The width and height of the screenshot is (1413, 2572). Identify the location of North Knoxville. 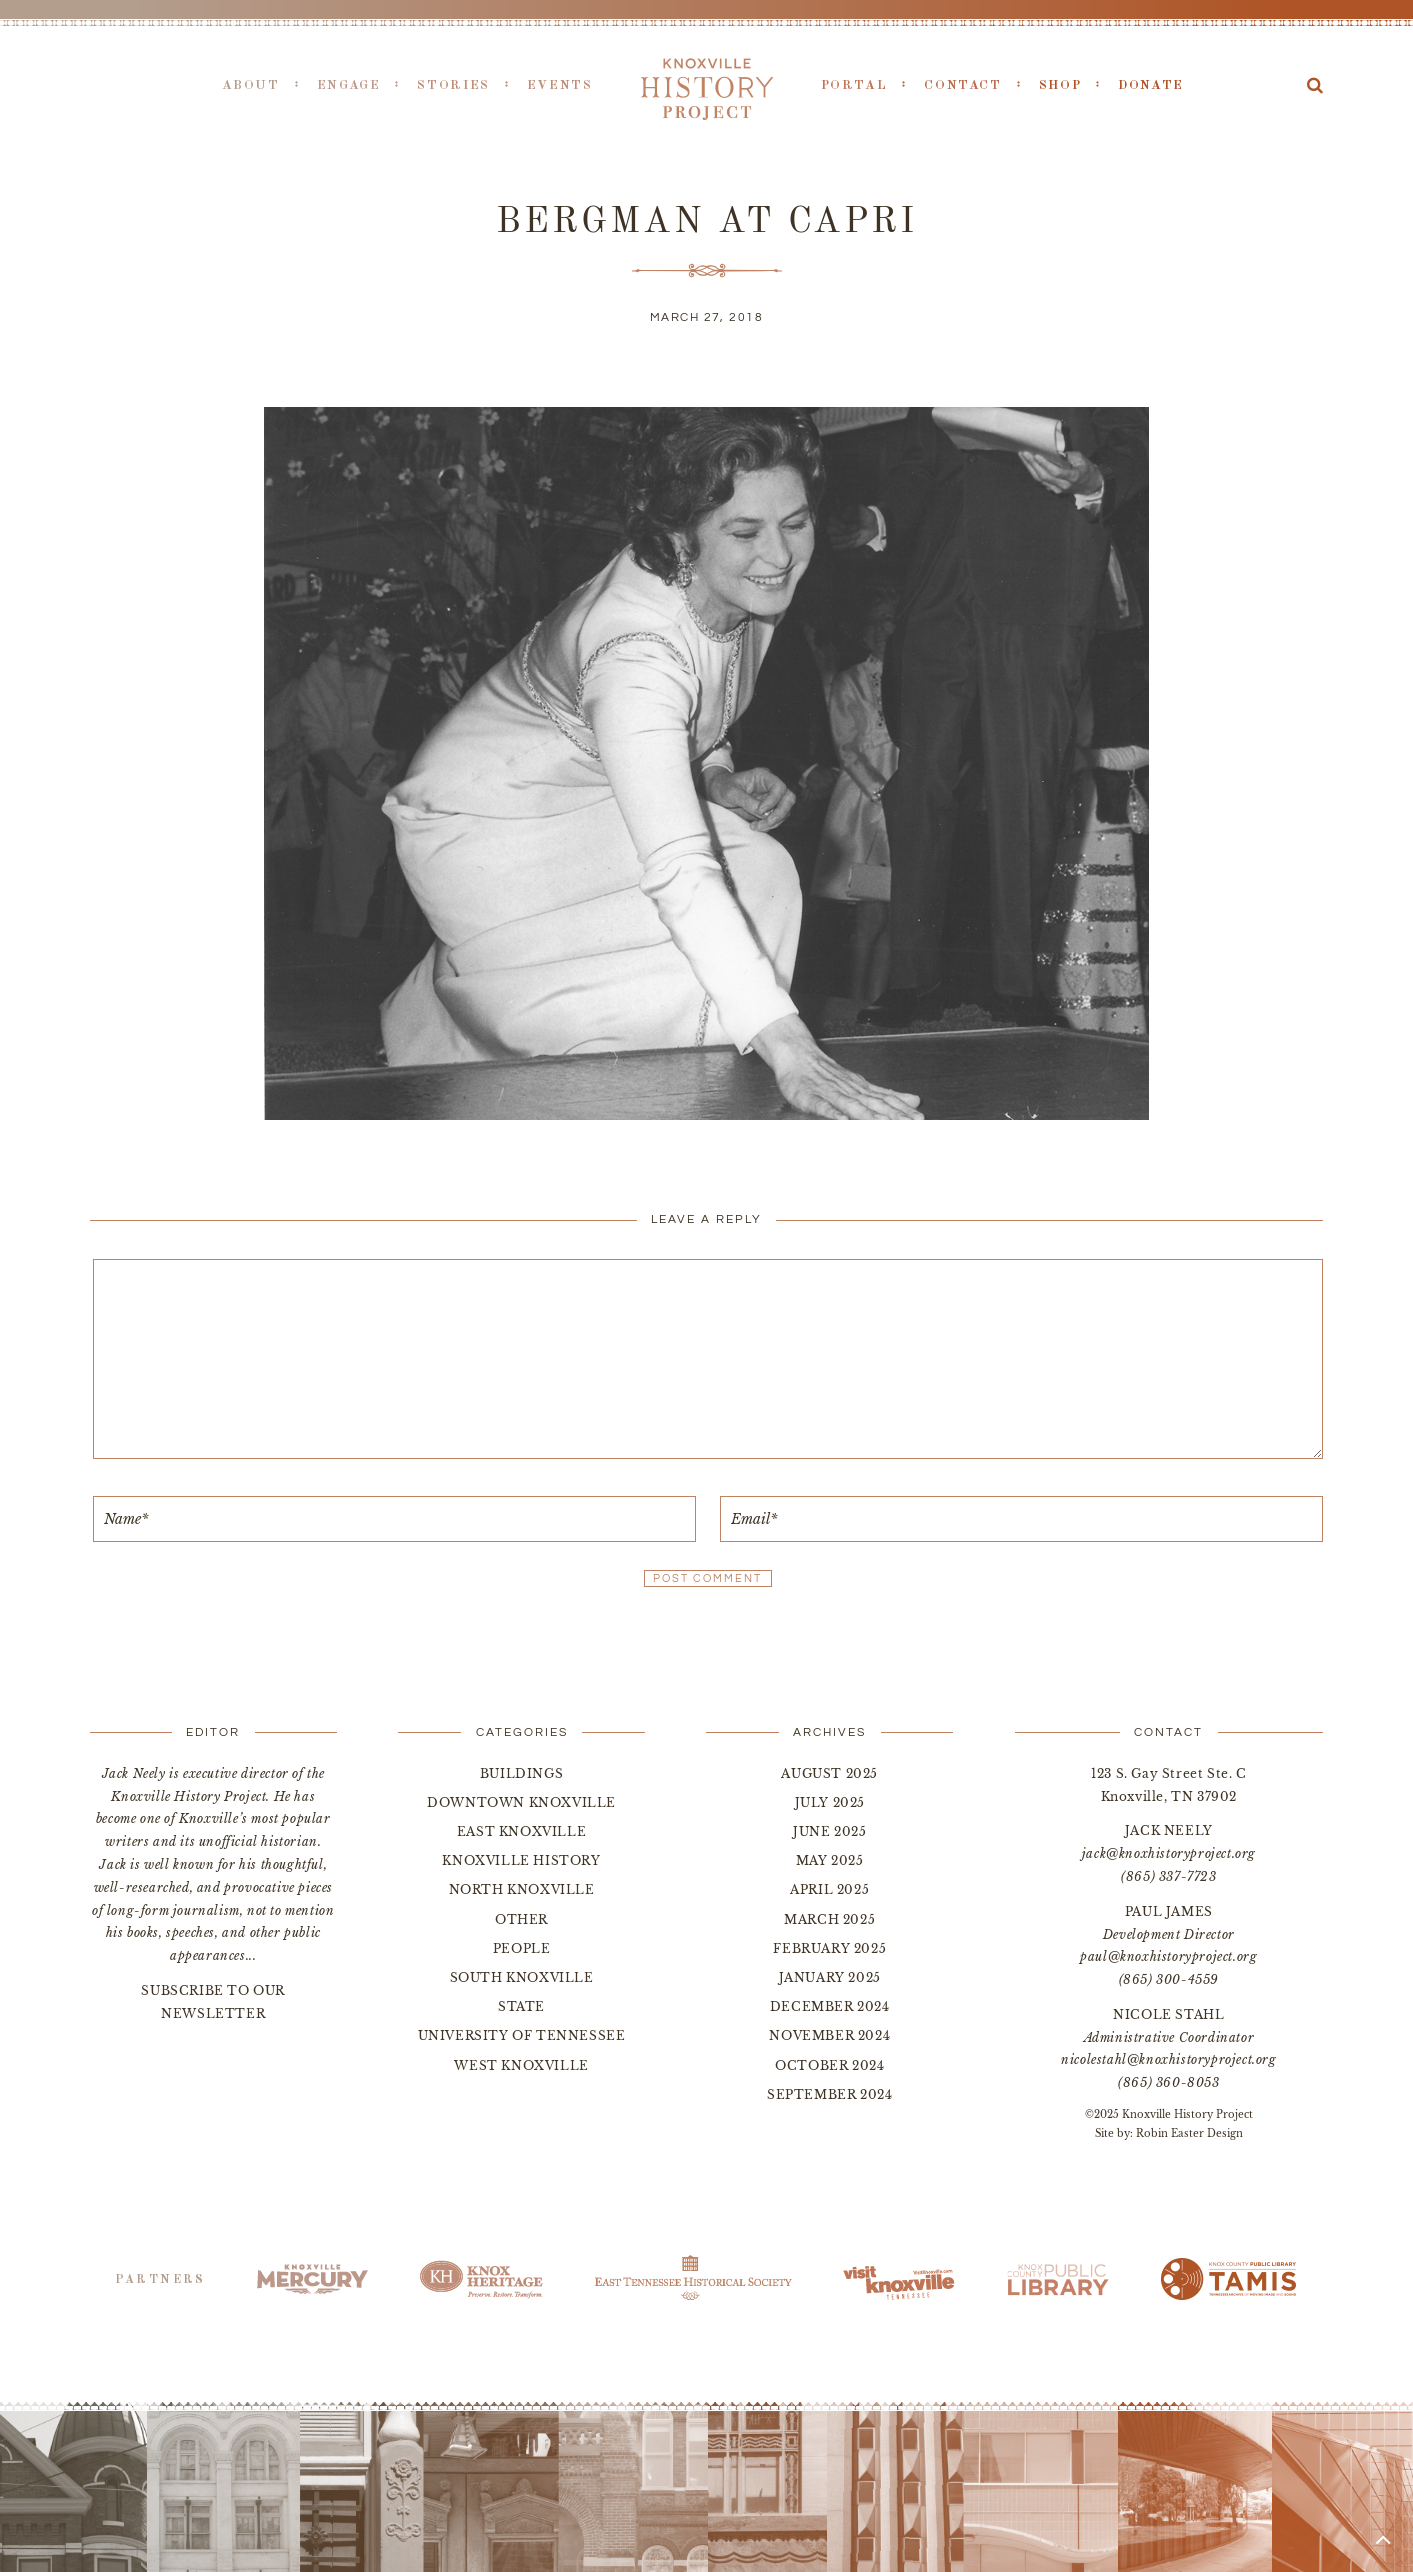
(522, 1889).